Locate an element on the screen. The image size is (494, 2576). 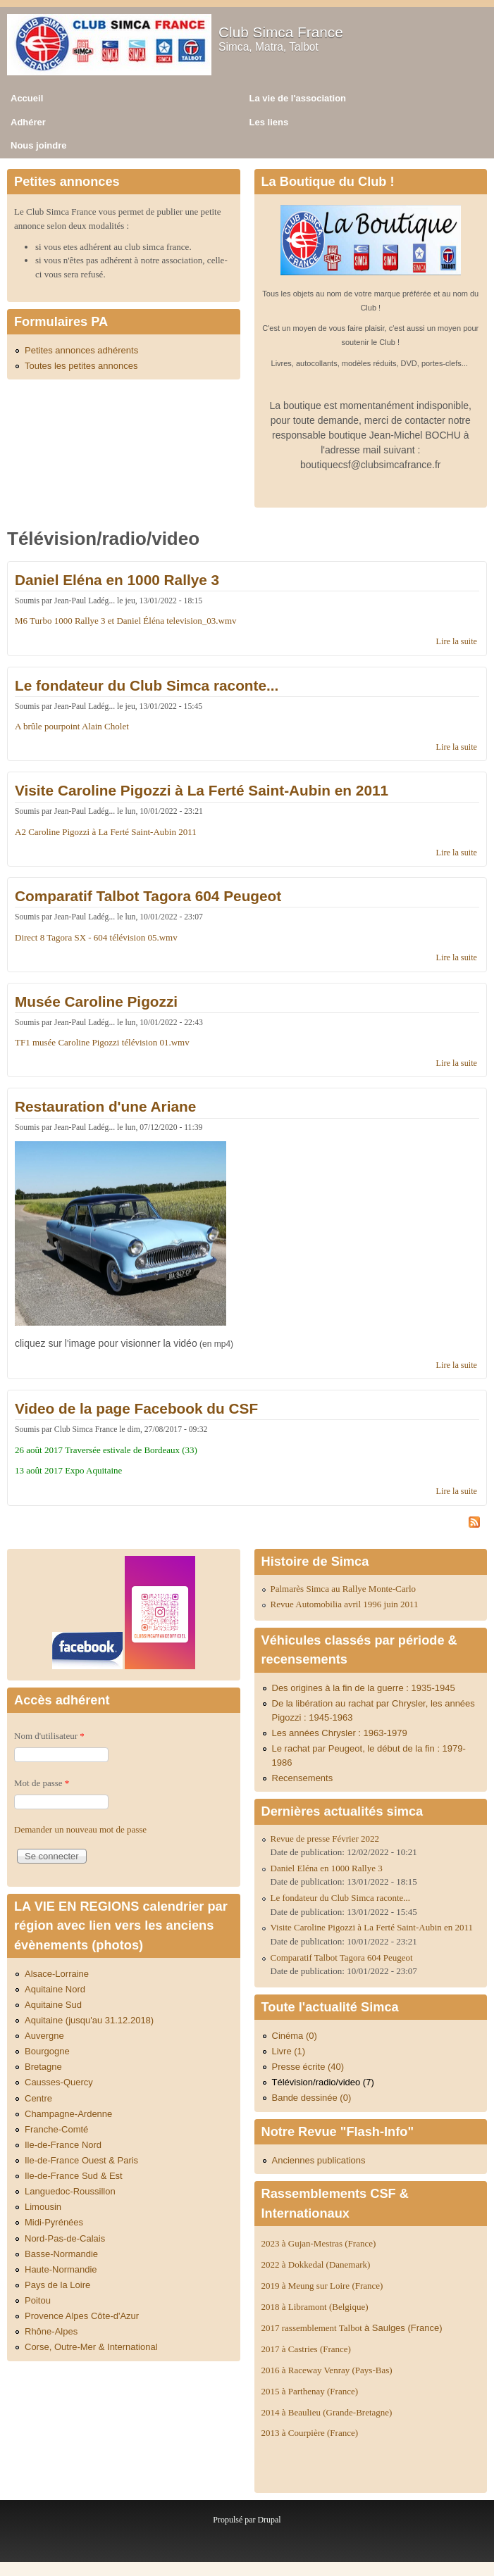
Club Simca France is located at coordinates (280, 32).